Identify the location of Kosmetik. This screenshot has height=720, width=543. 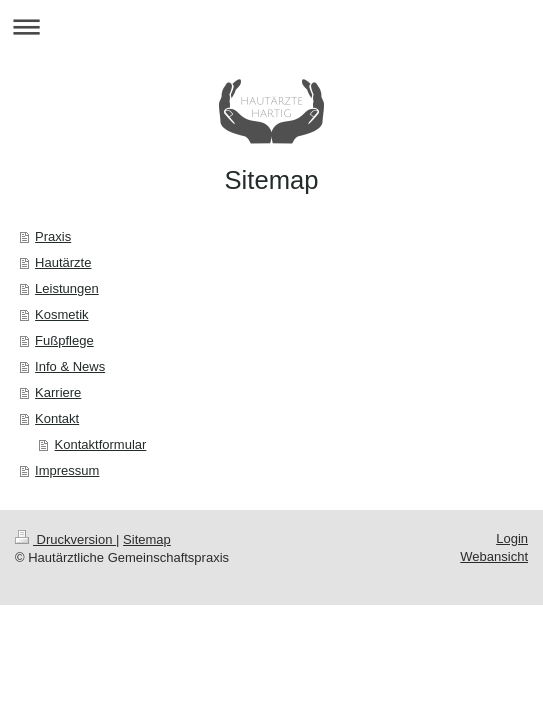
(61, 314).